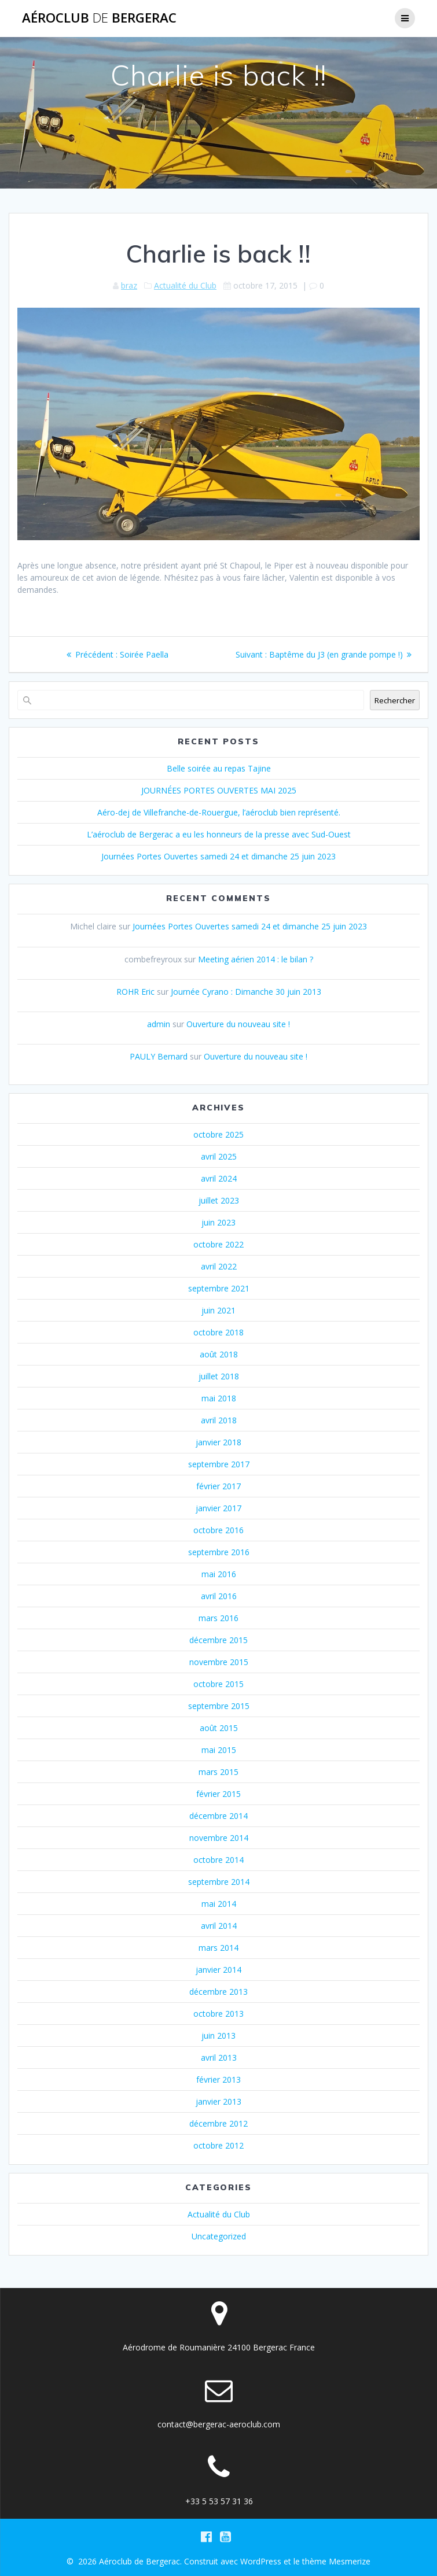 The image size is (437, 2576). What do you see at coordinates (219, 1354) in the screenshot?
I see `août 2018` at bounding box center [219, 1354].